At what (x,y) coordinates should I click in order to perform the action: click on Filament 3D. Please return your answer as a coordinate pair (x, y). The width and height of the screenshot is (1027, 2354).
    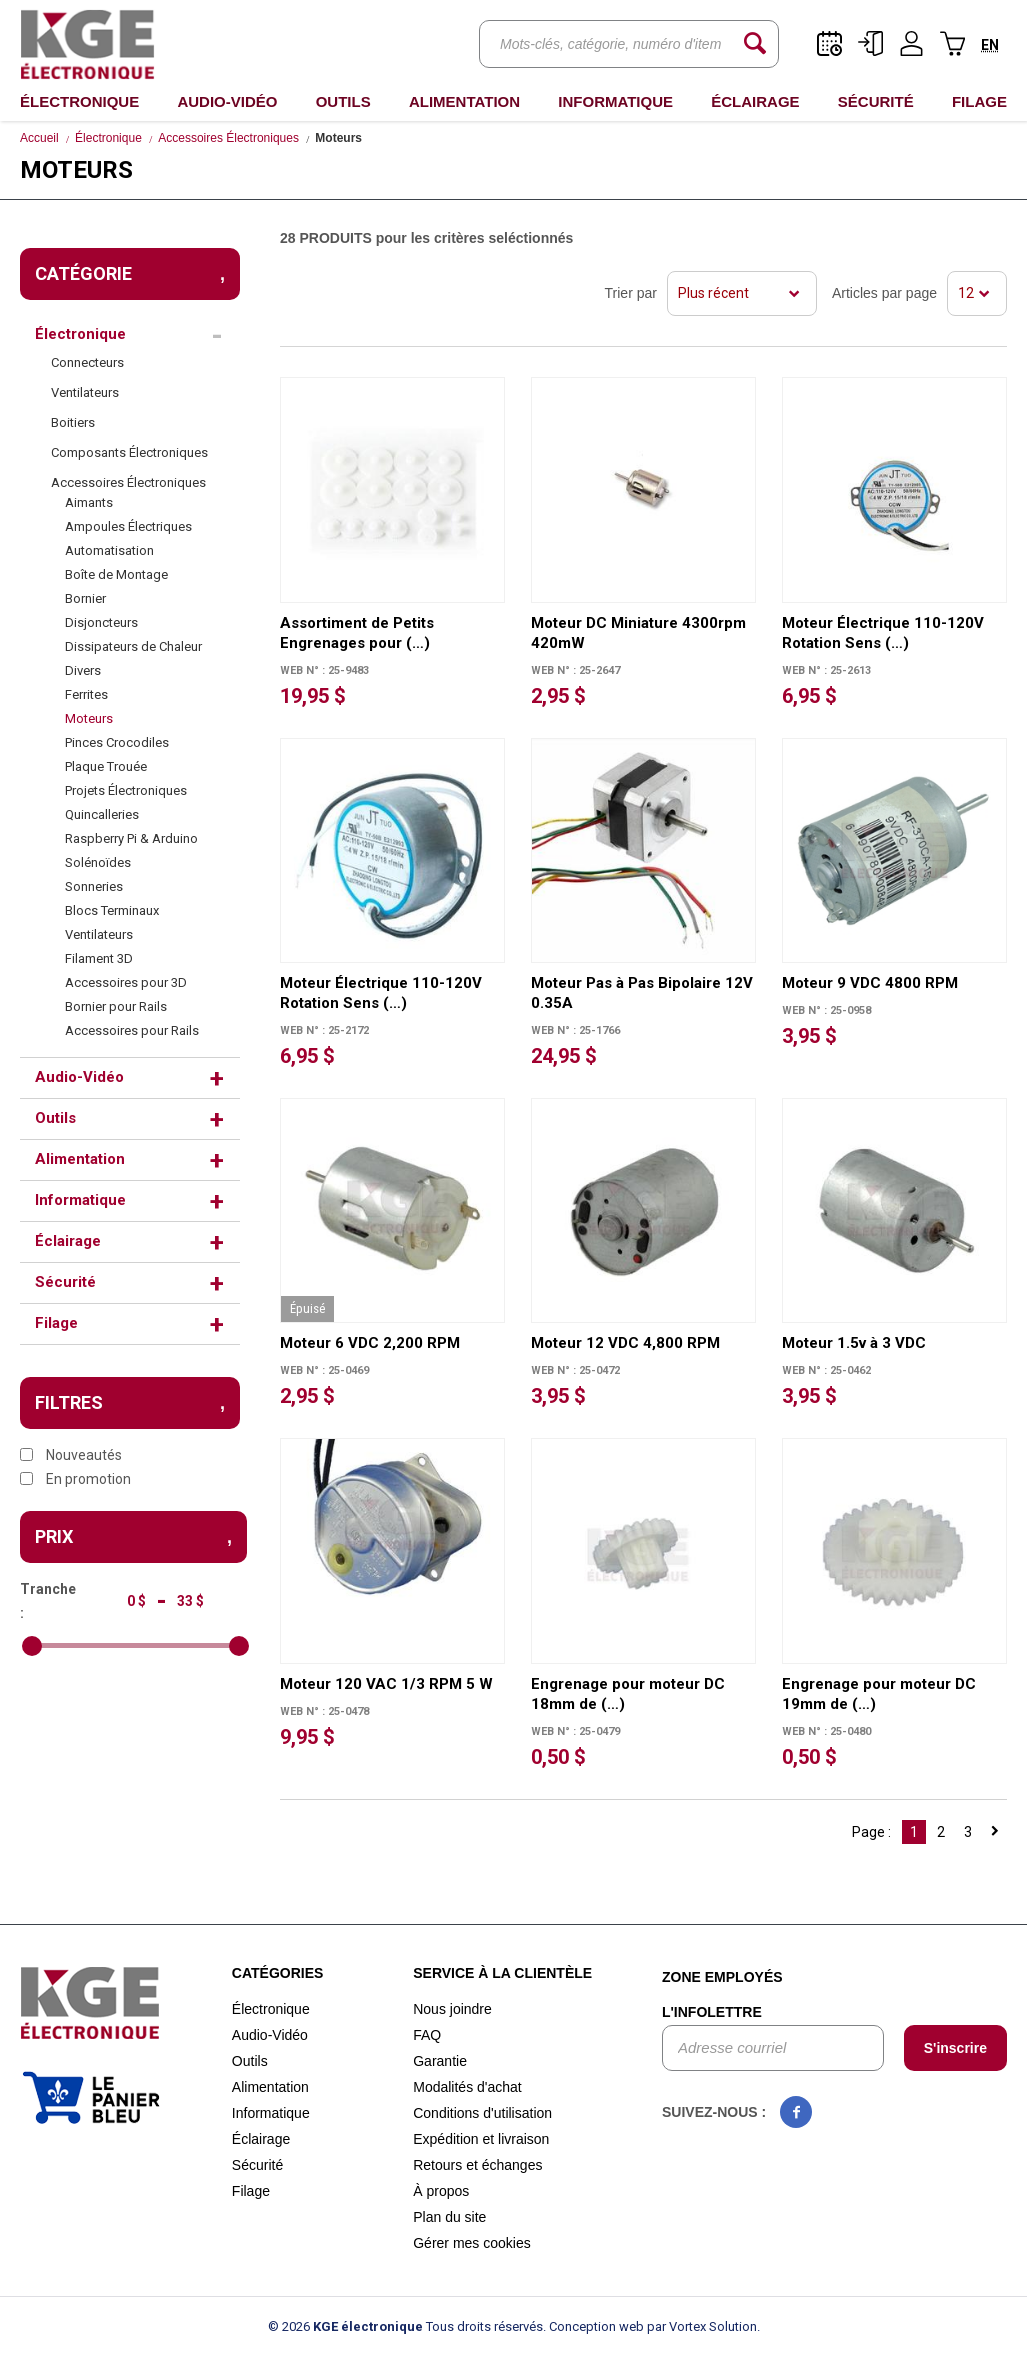
    Looking at the image, I should click on (99, 958).